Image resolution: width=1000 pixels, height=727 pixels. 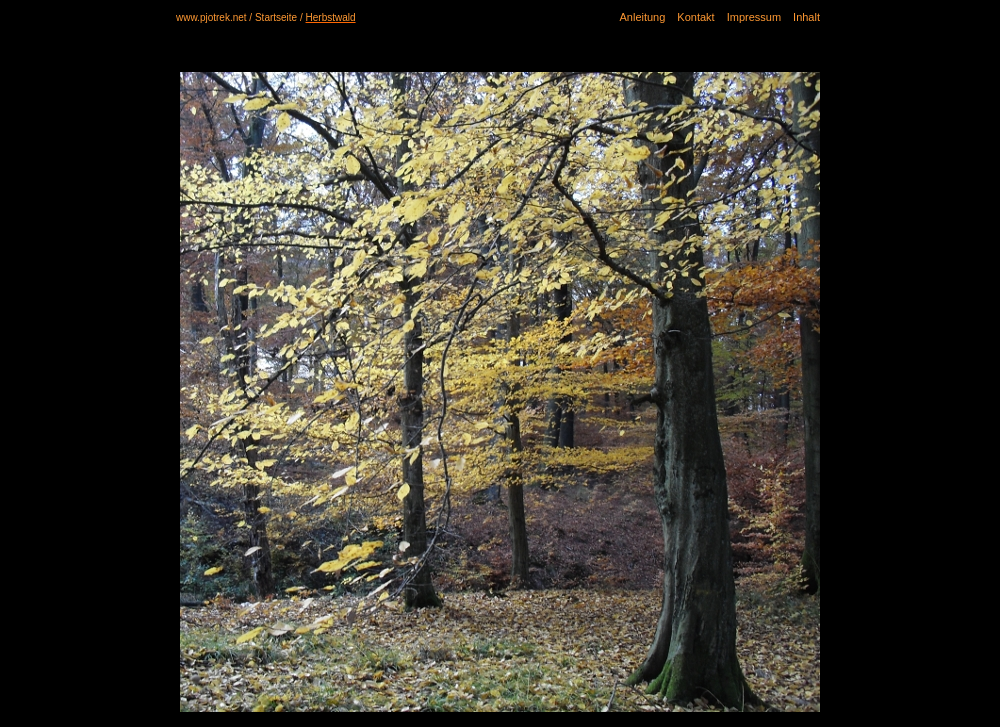 I want to click on Inhalt, so click(x=806, y=17).